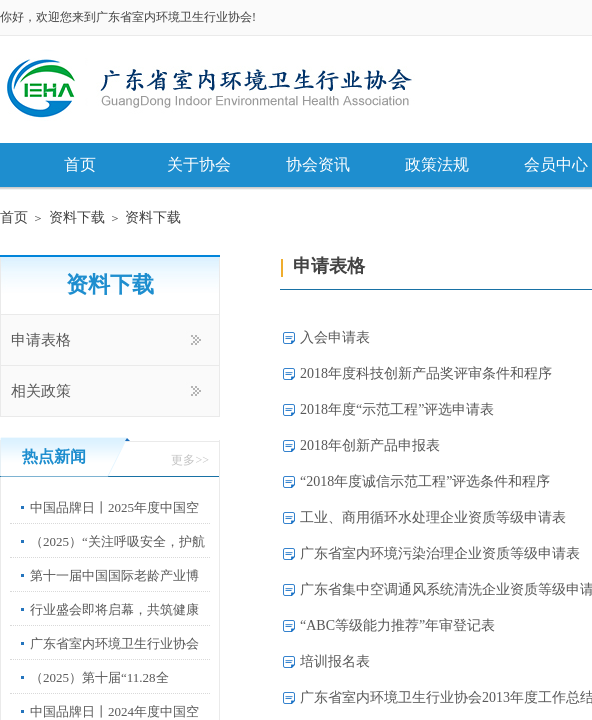 This screenshot has width=592, height=720. What do you see at coordinates (199, 164) in the screenshot?
I see `关于协会` at bounding box center [199, 164].